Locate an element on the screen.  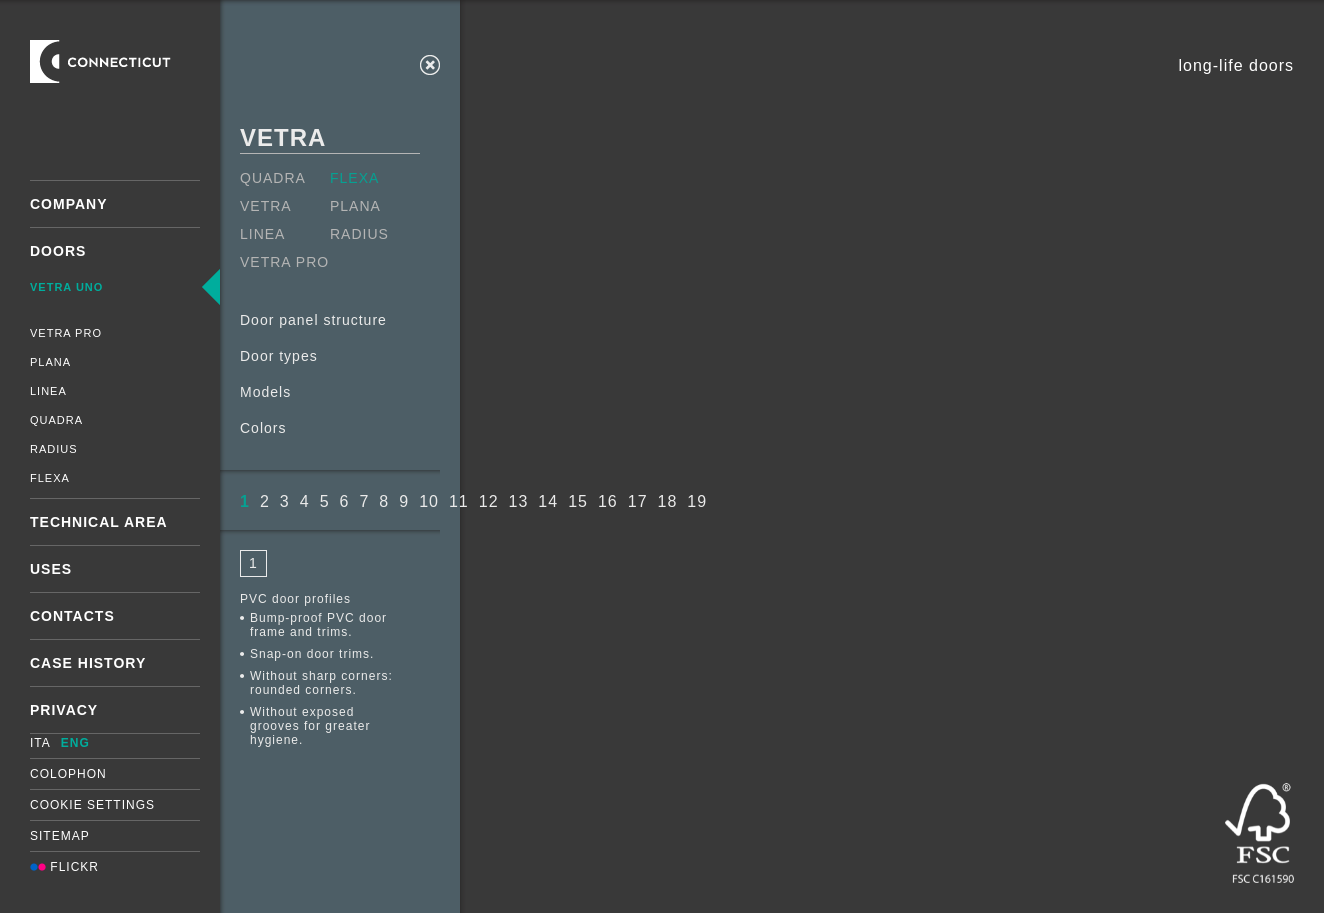
Vetra is located at coordinates (266, 206).